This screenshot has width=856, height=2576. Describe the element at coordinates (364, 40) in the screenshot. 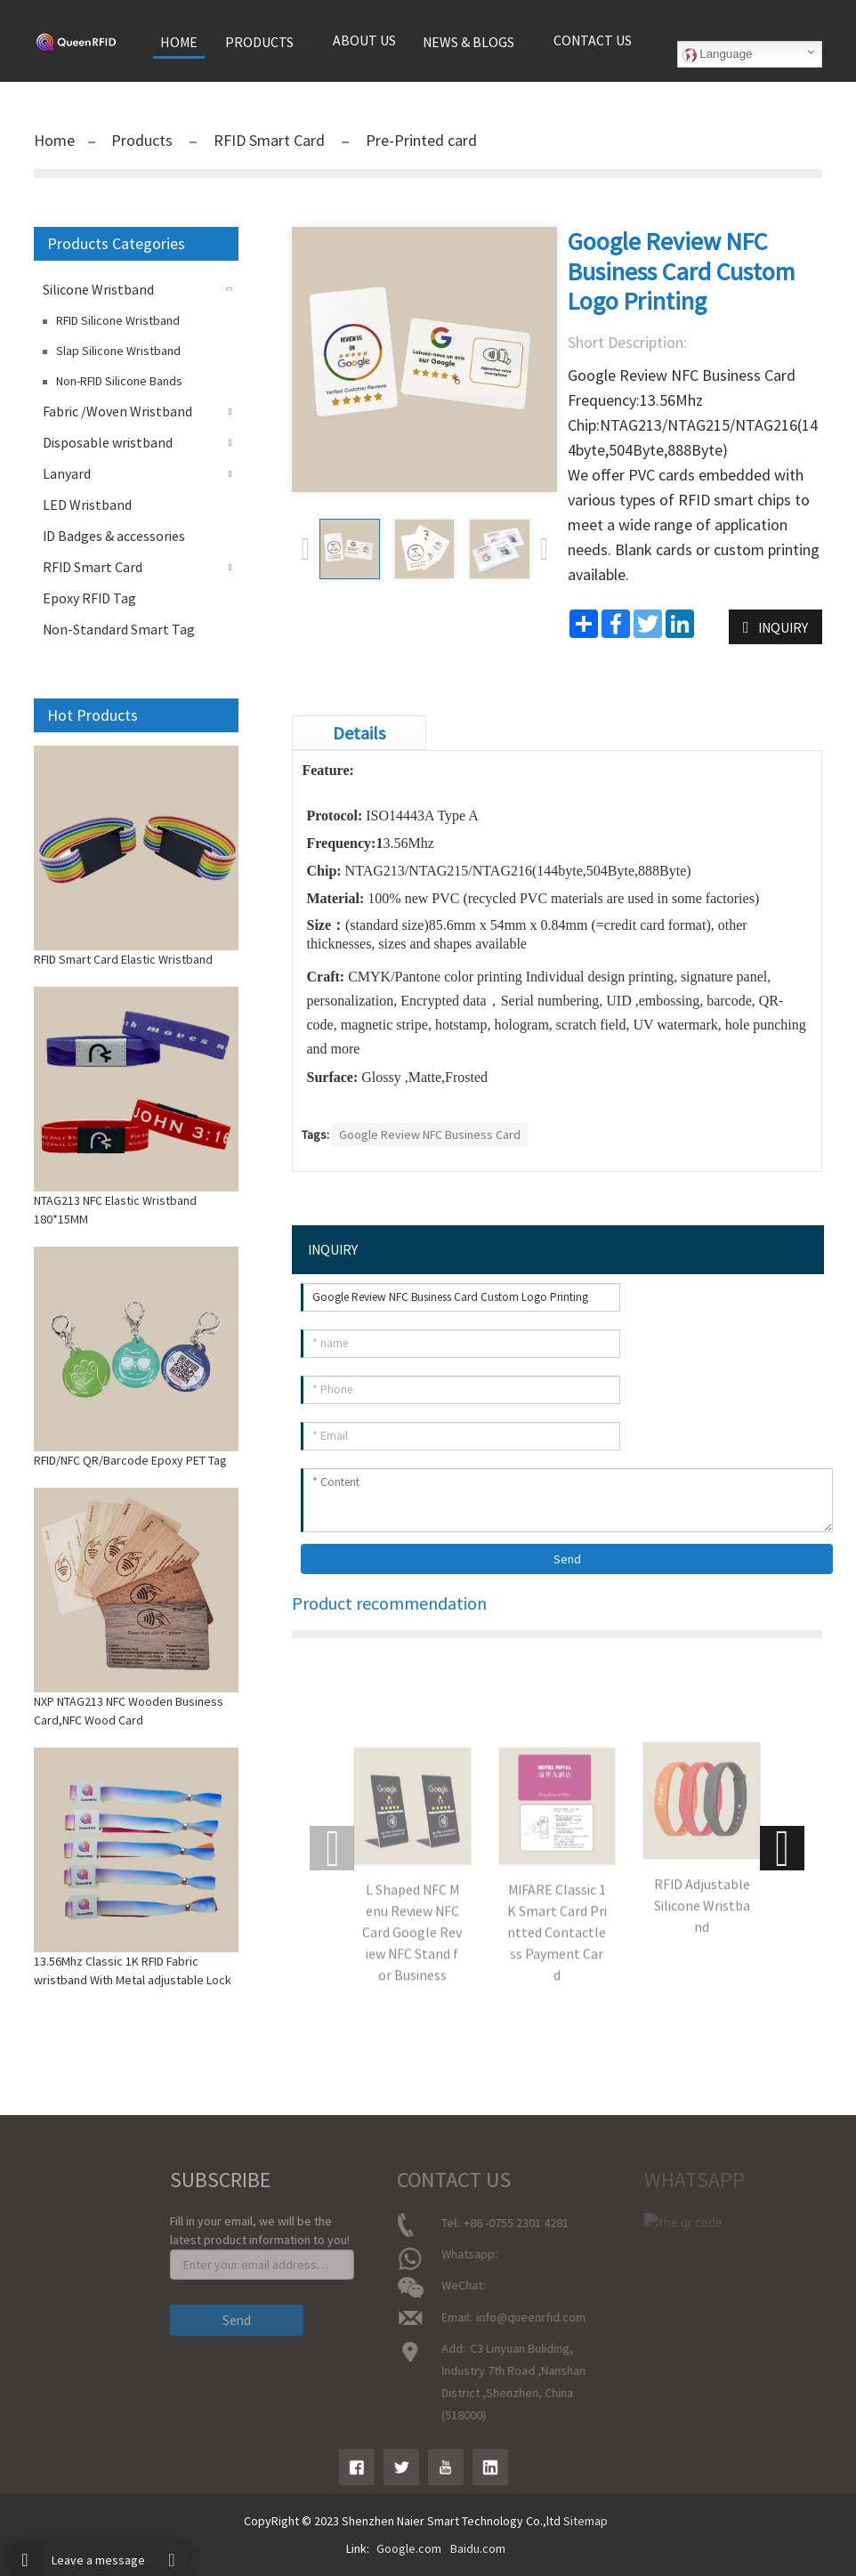

I see `About us` at that location.